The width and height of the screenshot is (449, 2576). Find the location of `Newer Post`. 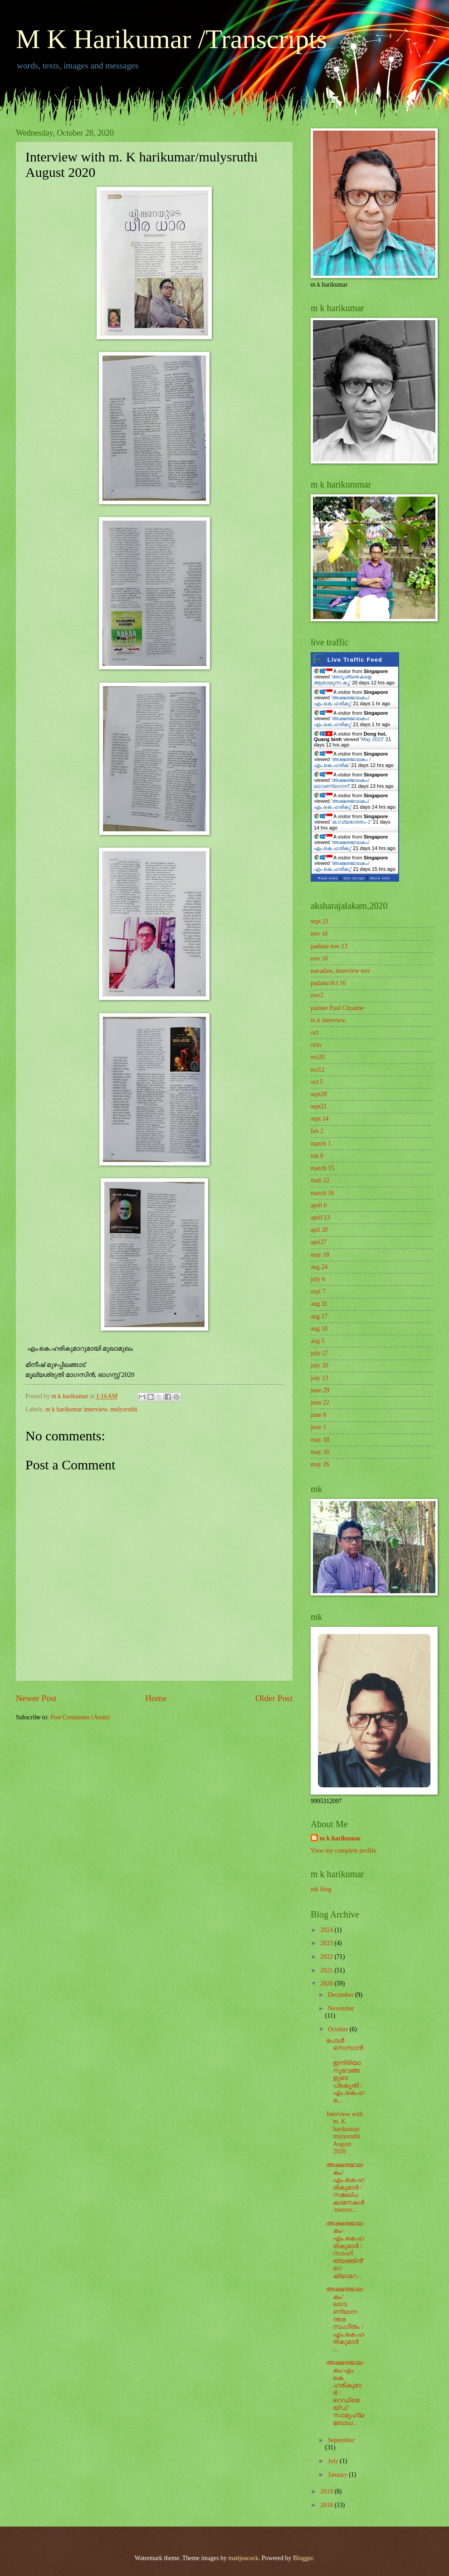

Newer Post is located at coordinates (36, 1698).